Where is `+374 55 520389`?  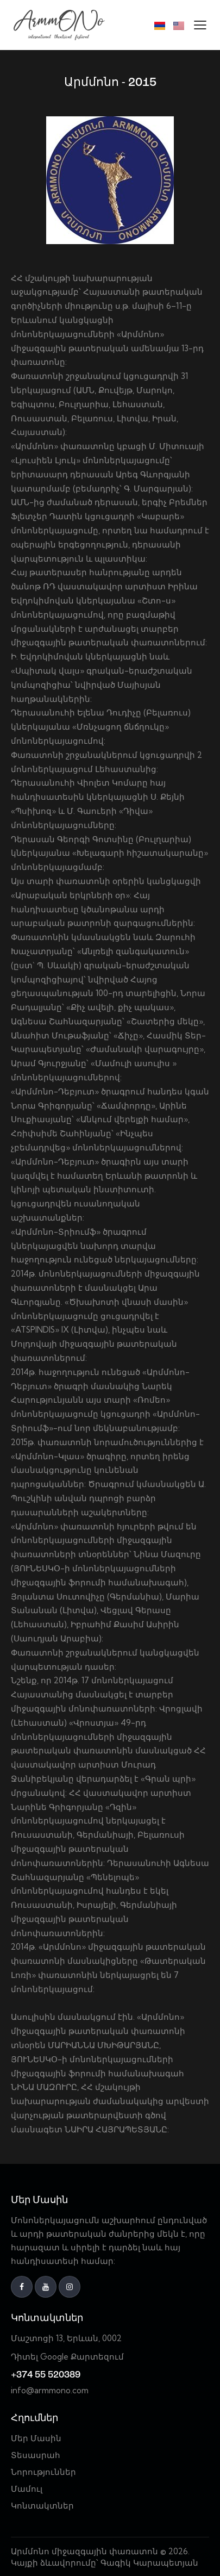 +374 55 520389 is located at coordinates (45, 2375).